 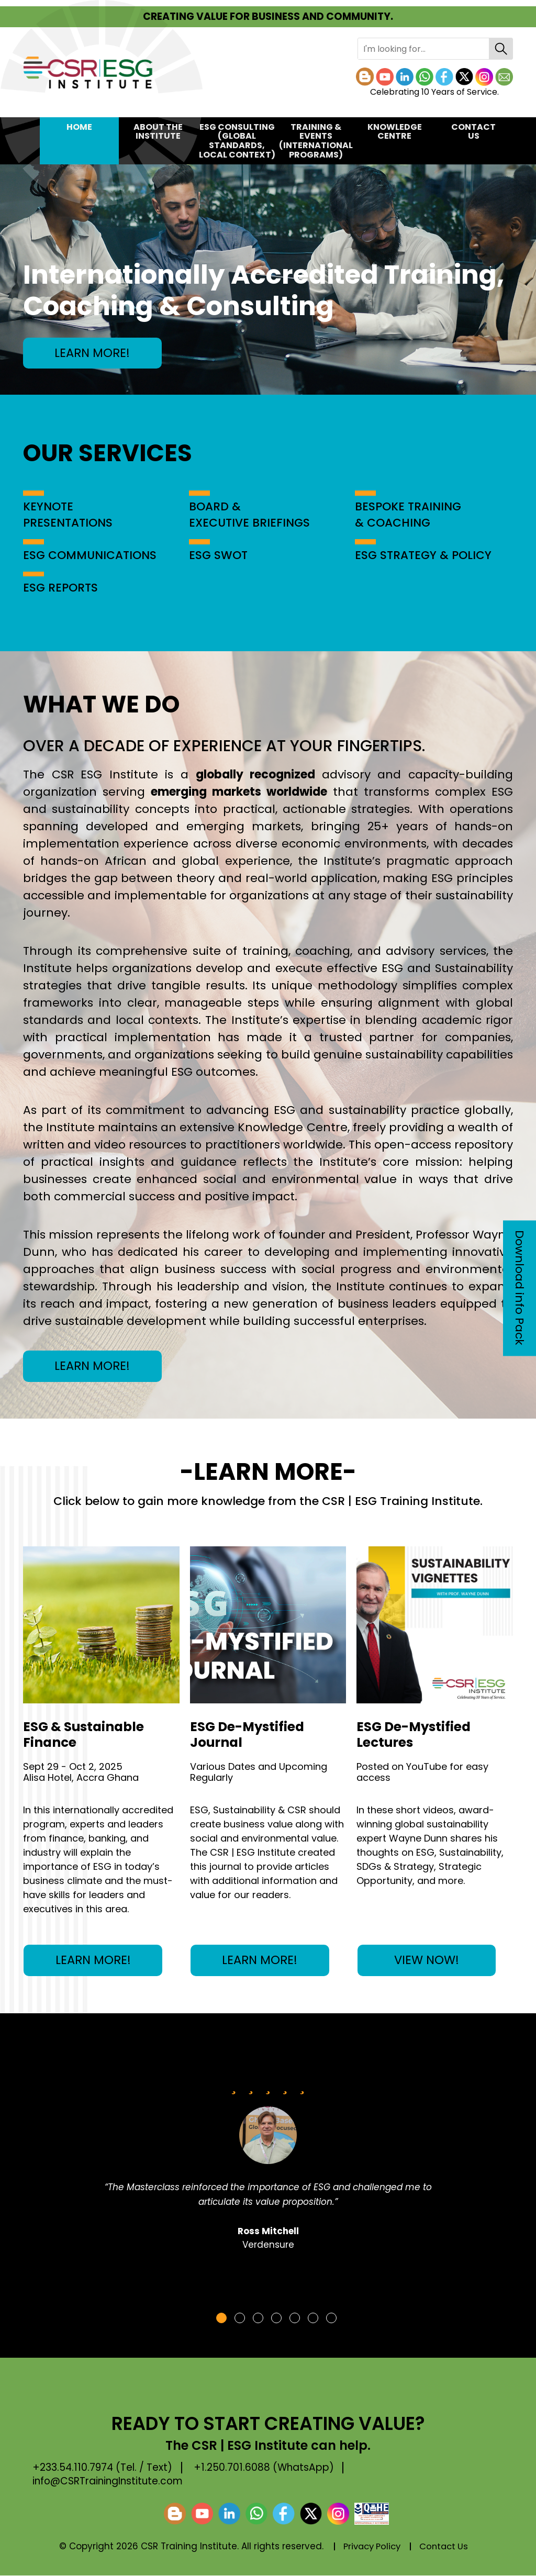 What do you see at coordinates (218, 555) in the screenshot?
I see `ESG SWOT` at bounding box center [218, 555].